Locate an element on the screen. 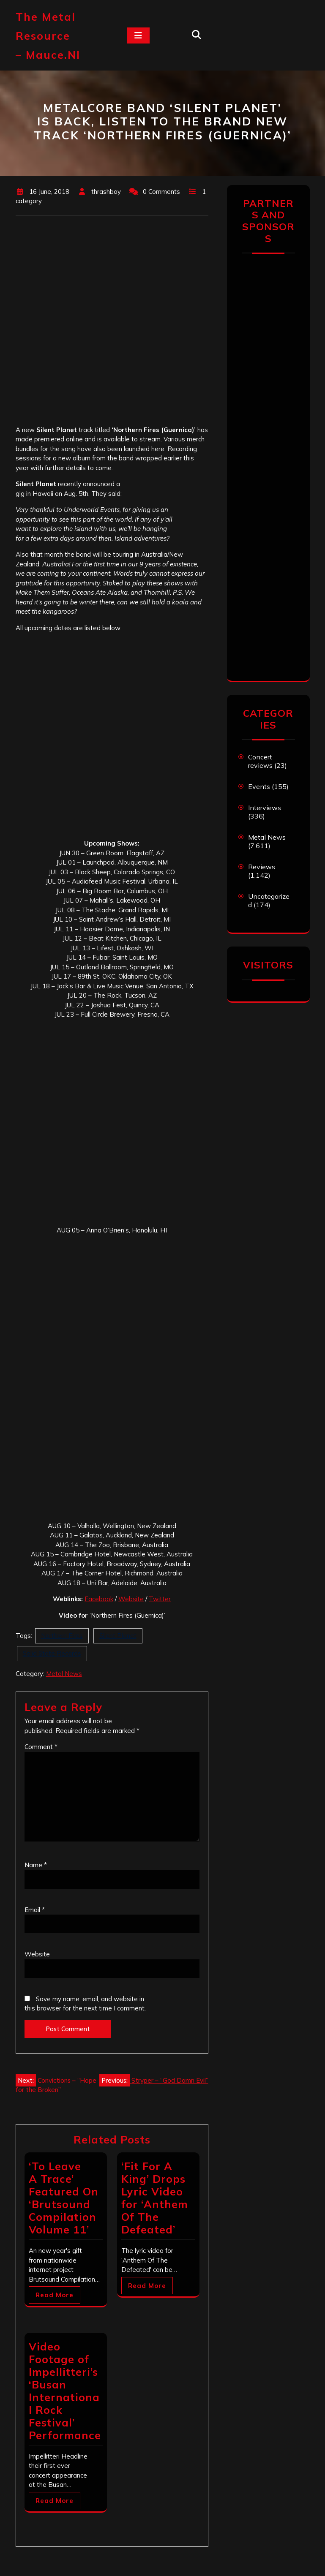 This screenshot has height=2576, width=325. Video Footage of Impellitteri’s ‘Busan International Rock Festival’ Performance is located at coordinates (65, 2391).